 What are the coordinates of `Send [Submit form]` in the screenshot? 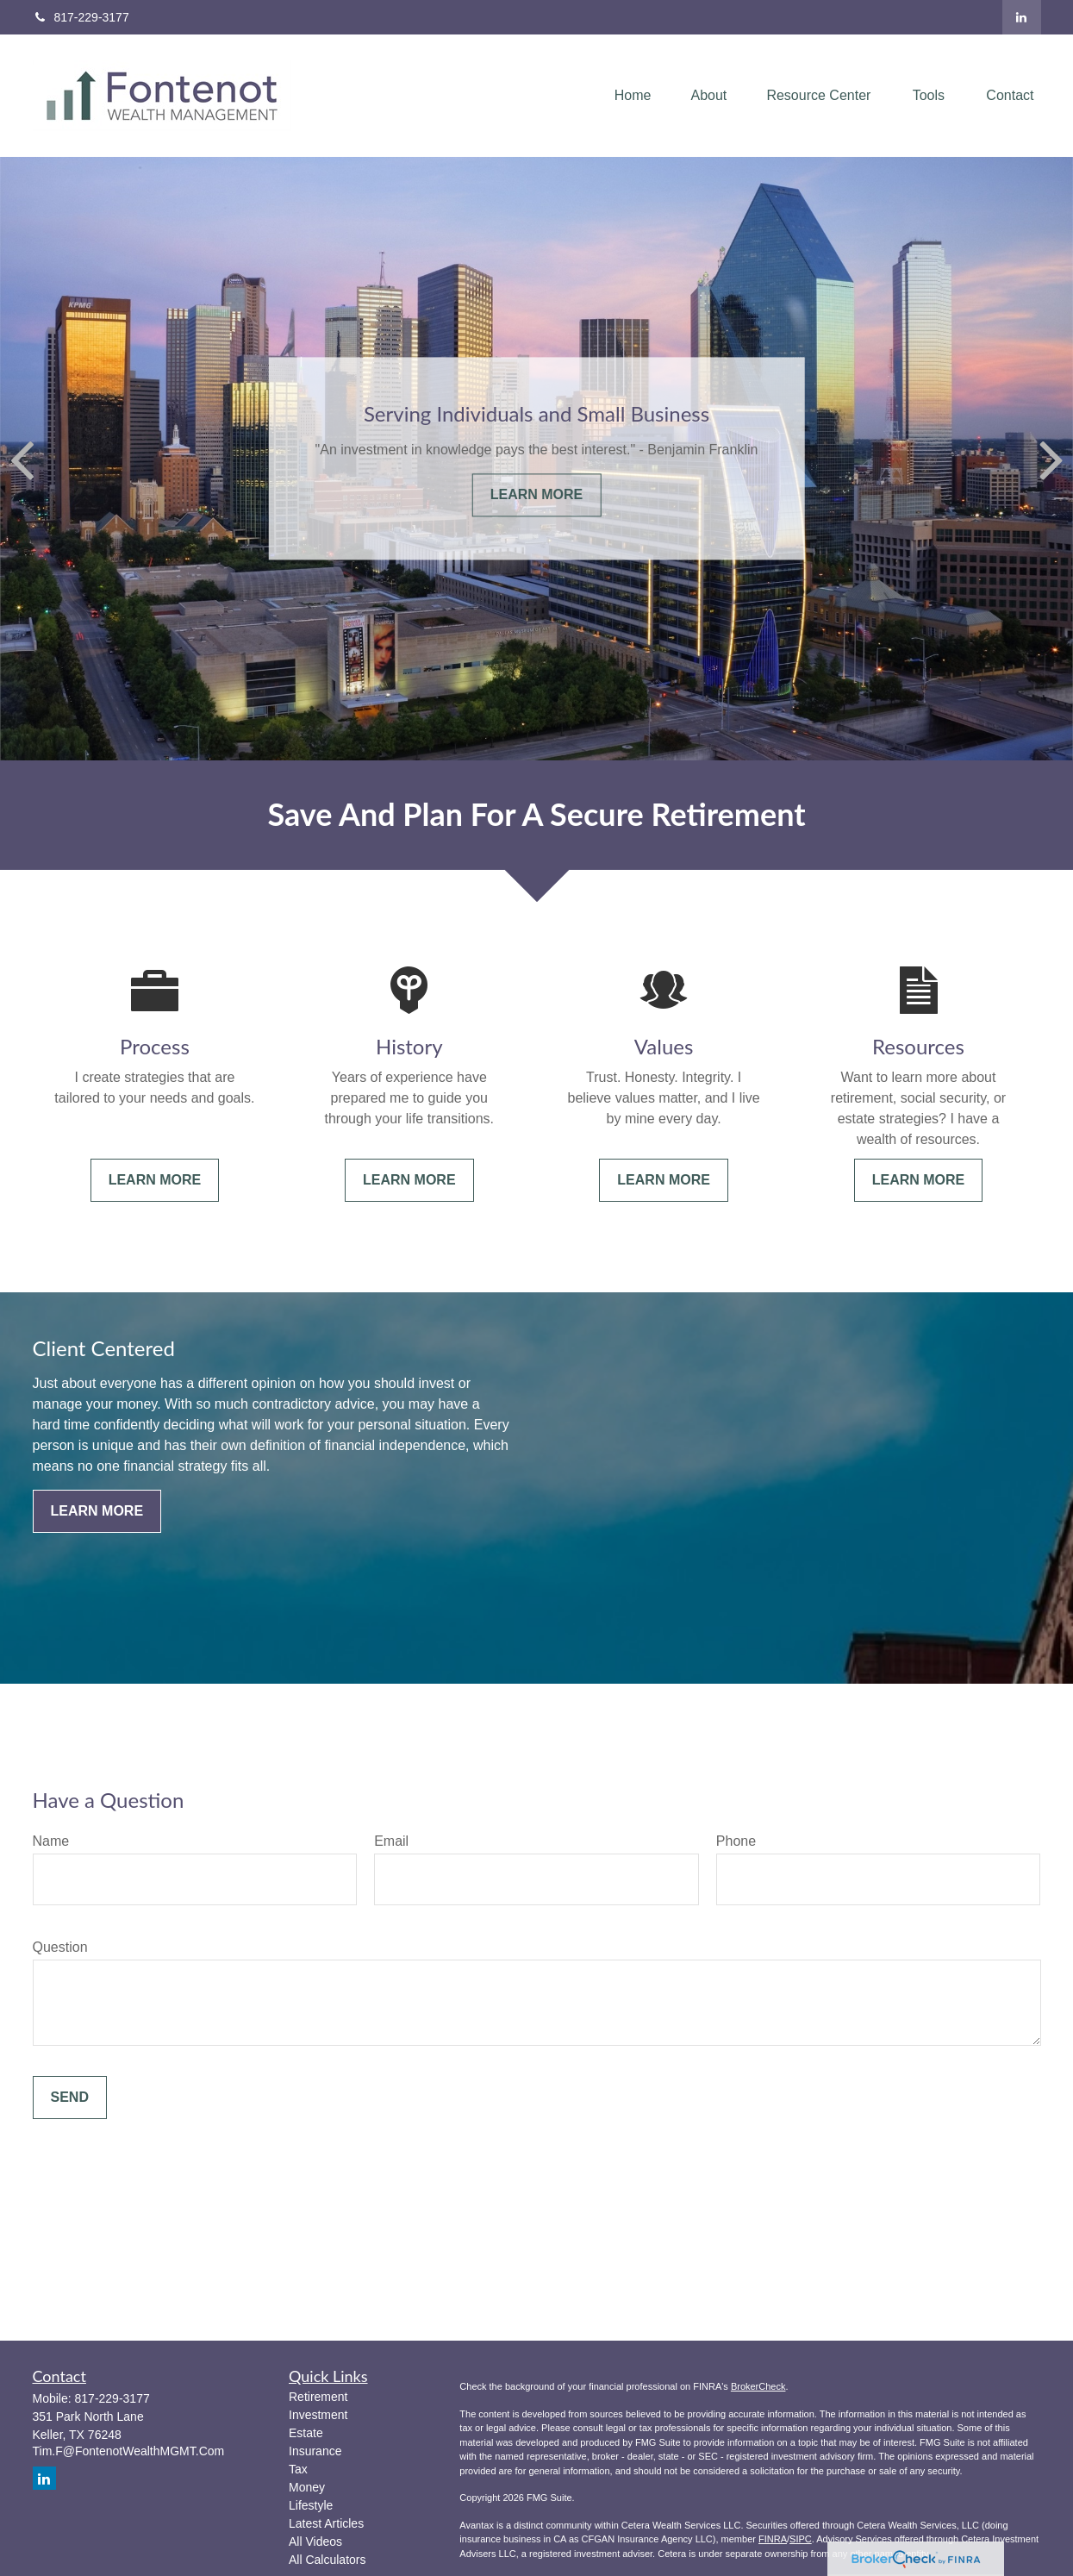 It's located at (70, 2097).